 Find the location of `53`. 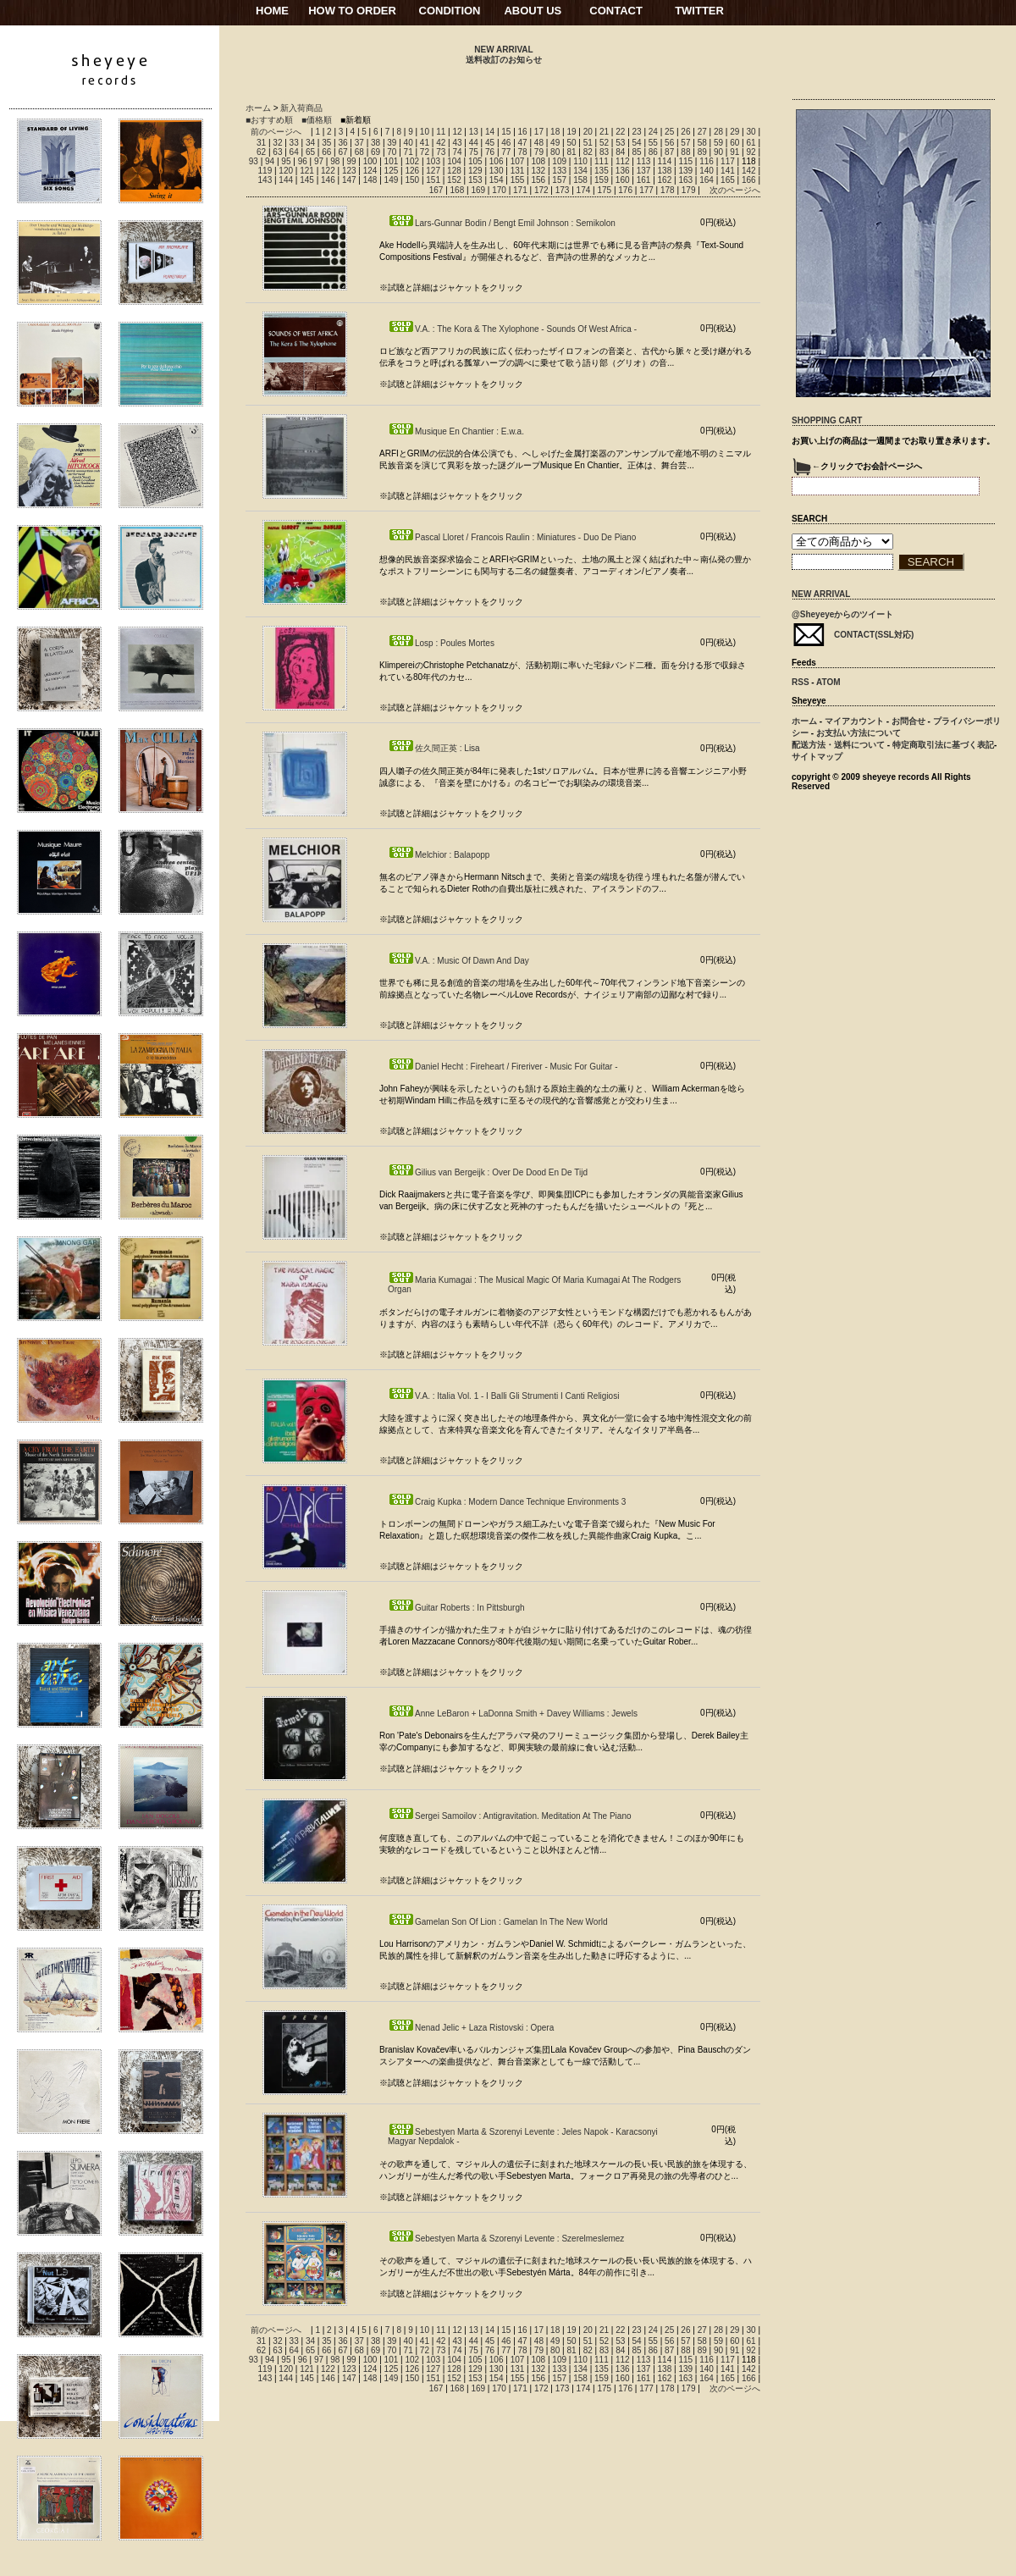

53 is located at coordinates (620, 142).